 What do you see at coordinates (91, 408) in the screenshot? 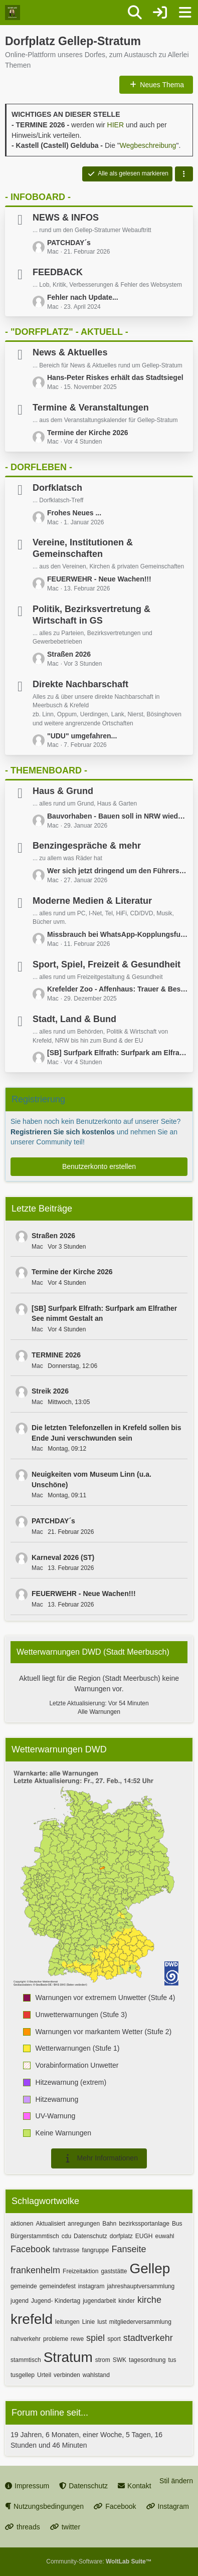
I see `Termine & Veranstaltungen` at bounding box center [91, 408].